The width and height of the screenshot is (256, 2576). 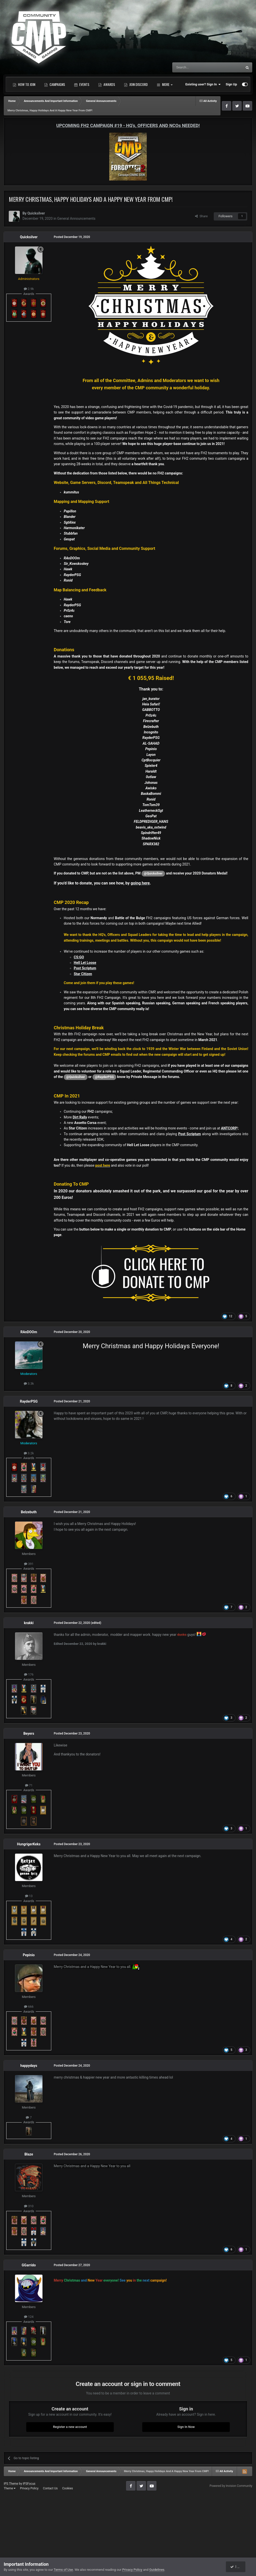 I want to click on 391, so click(x=29, y=1564).